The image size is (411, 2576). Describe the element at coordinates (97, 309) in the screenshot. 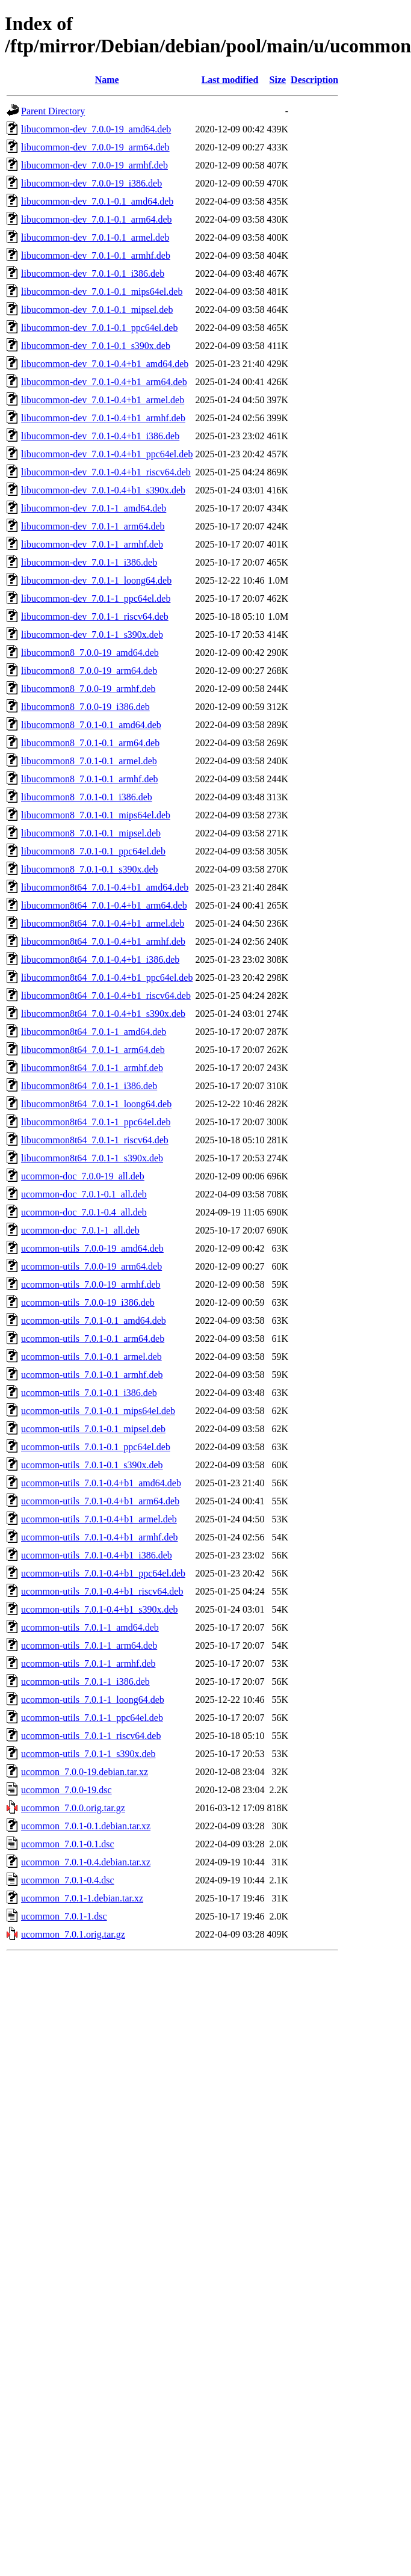

I see `libucommon-dev_7.0.1-0.1_mipsel.deb` at that location.